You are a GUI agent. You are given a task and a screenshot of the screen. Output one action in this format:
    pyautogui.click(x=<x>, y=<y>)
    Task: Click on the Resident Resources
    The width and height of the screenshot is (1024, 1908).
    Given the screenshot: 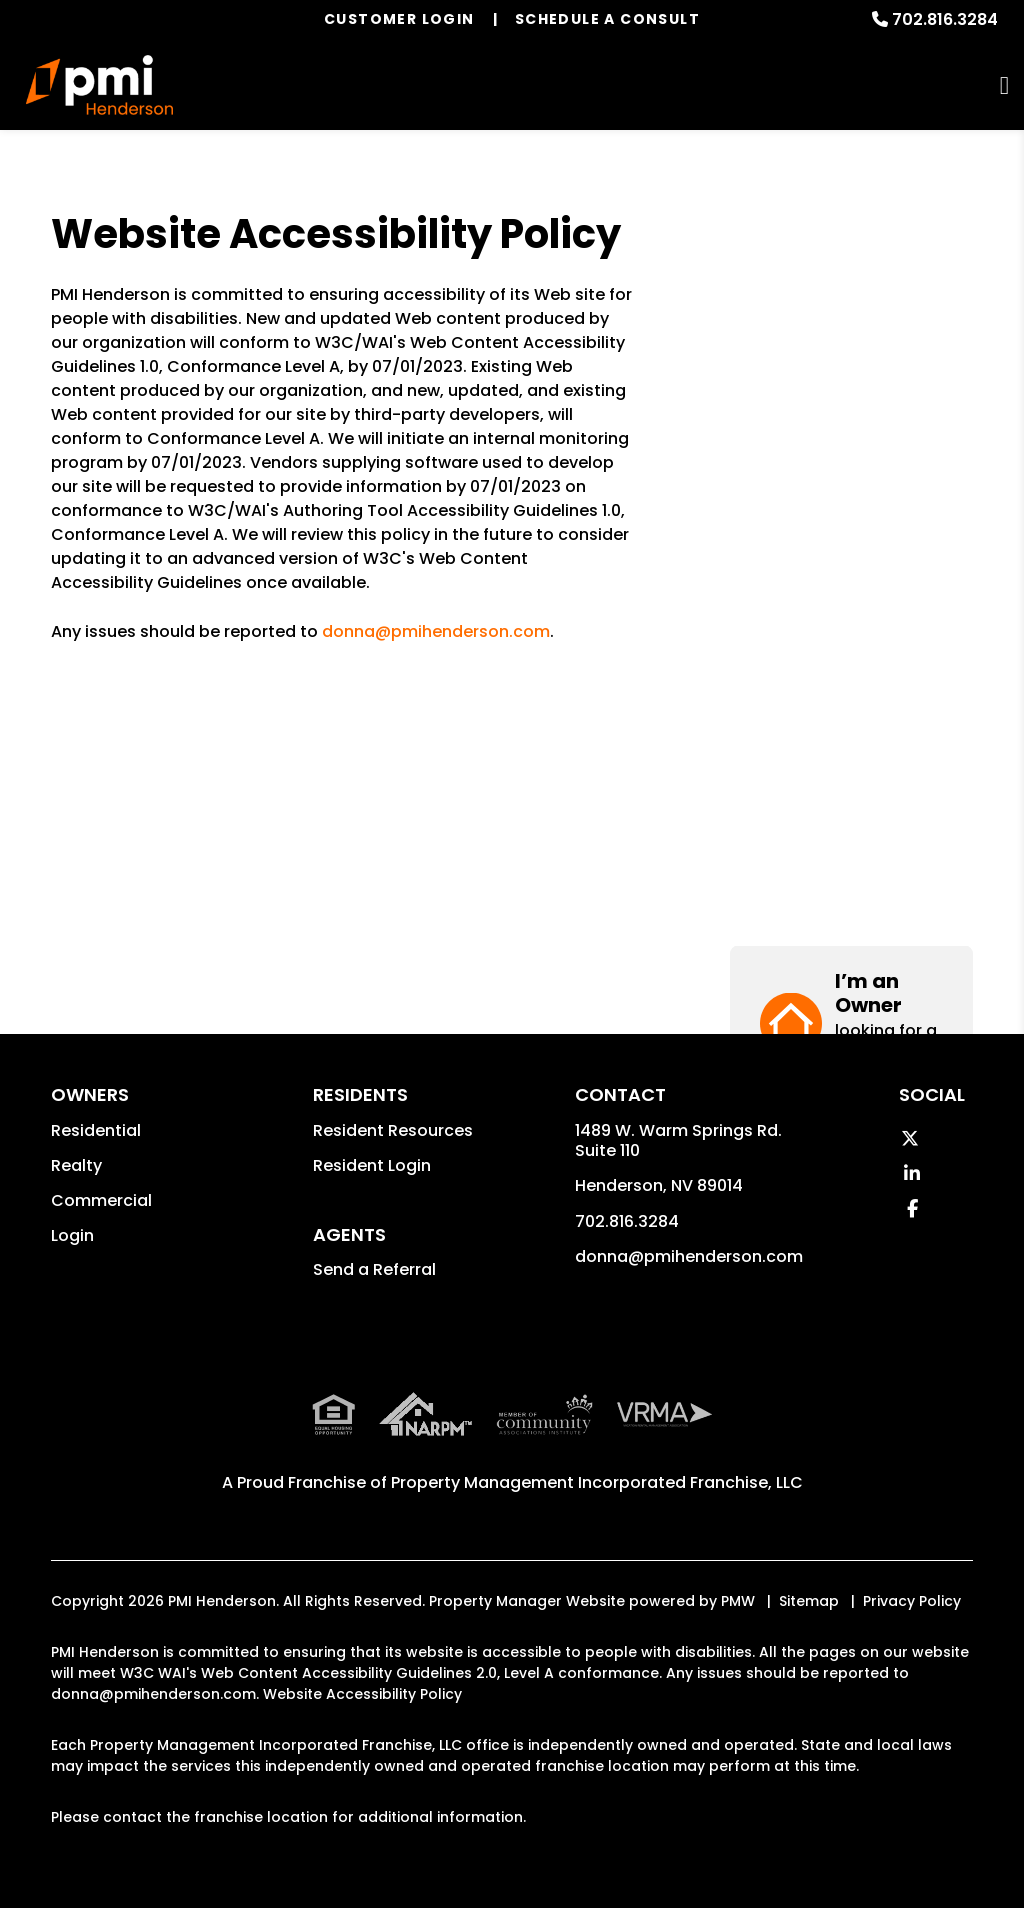 What is the action you would take?
    pyautogui.click(x=393, y=1130)
    